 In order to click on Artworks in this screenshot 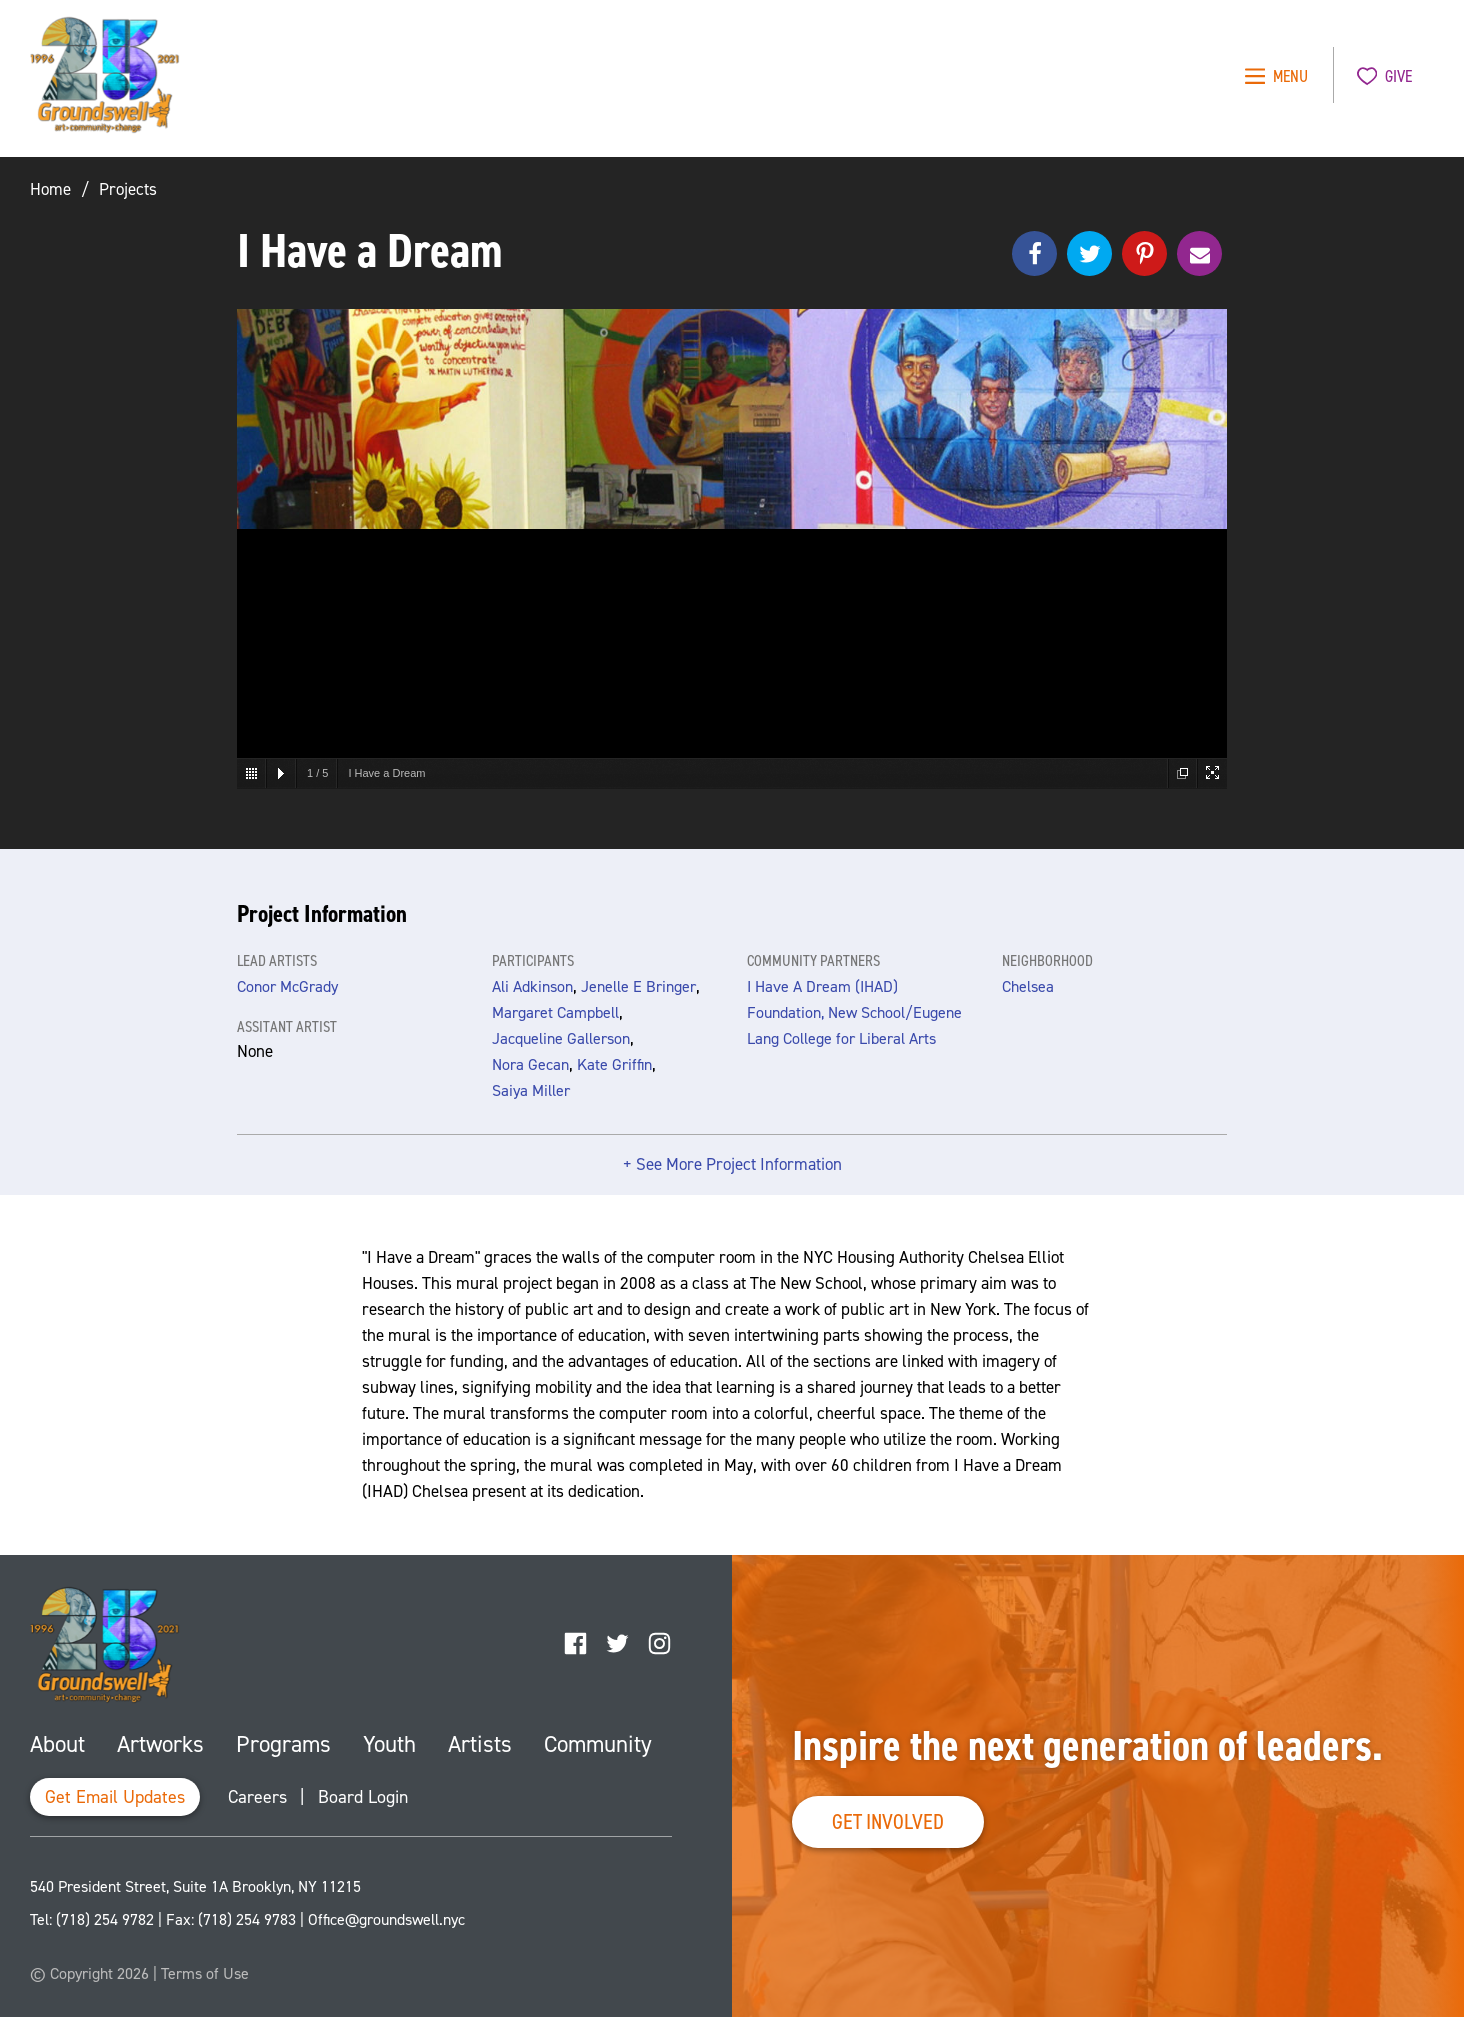, I will do `click(160, 1744)`.